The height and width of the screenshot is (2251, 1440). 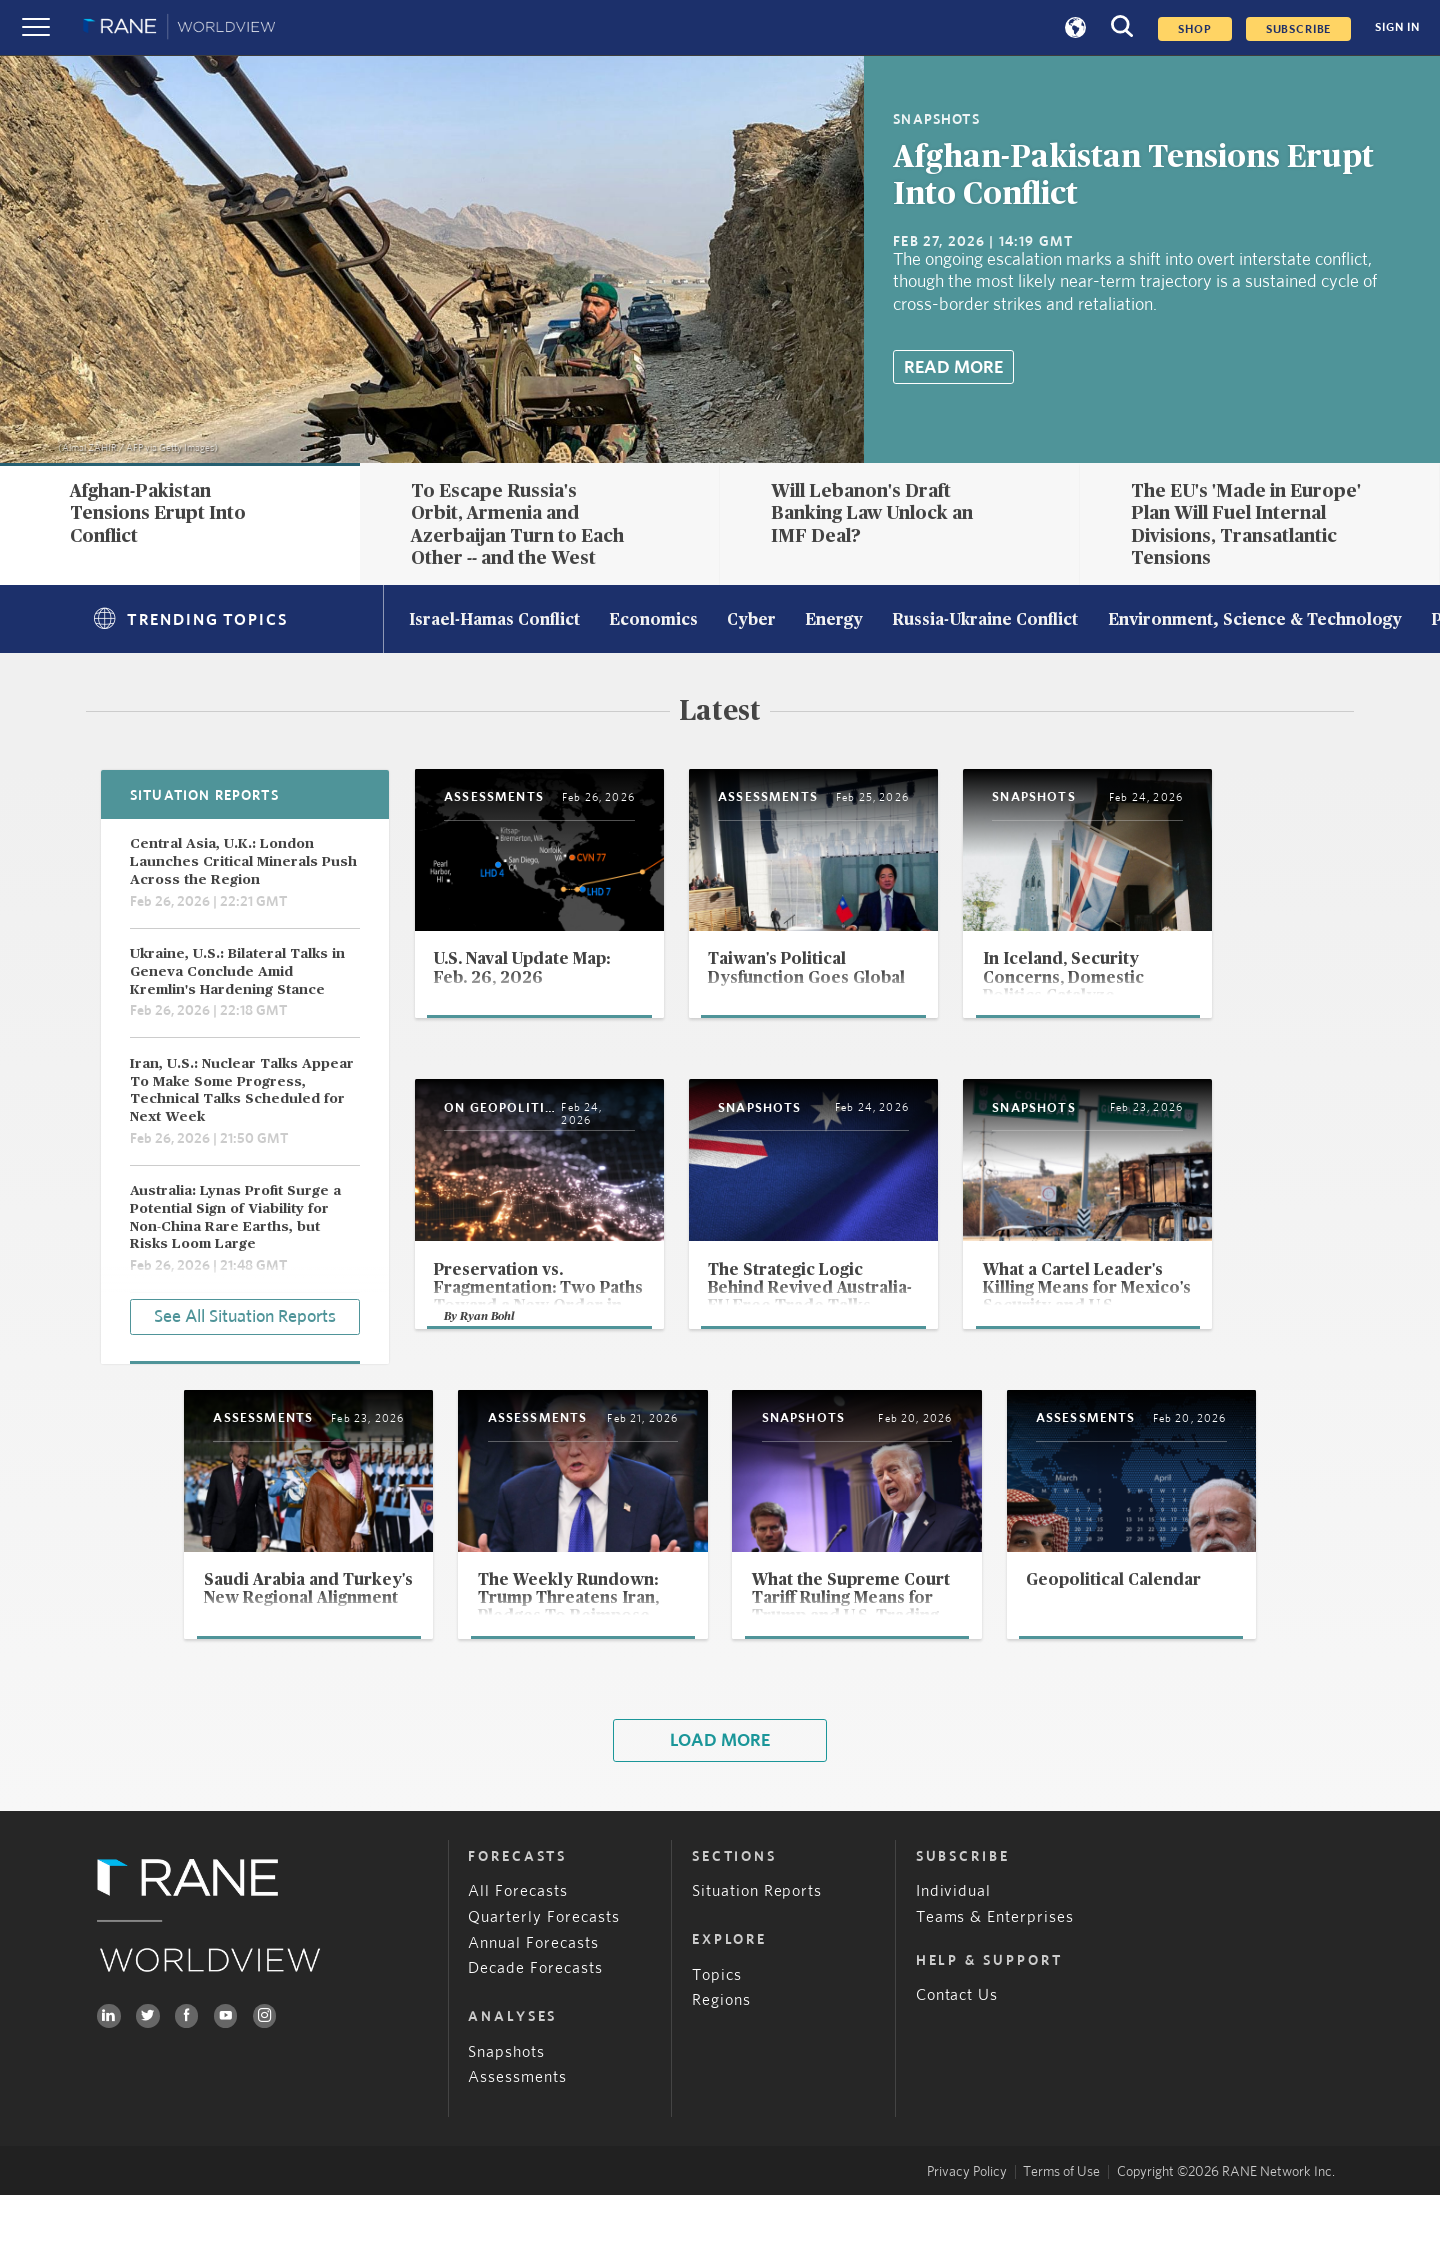 I want to click on Economics, so click(x=653, y=621).